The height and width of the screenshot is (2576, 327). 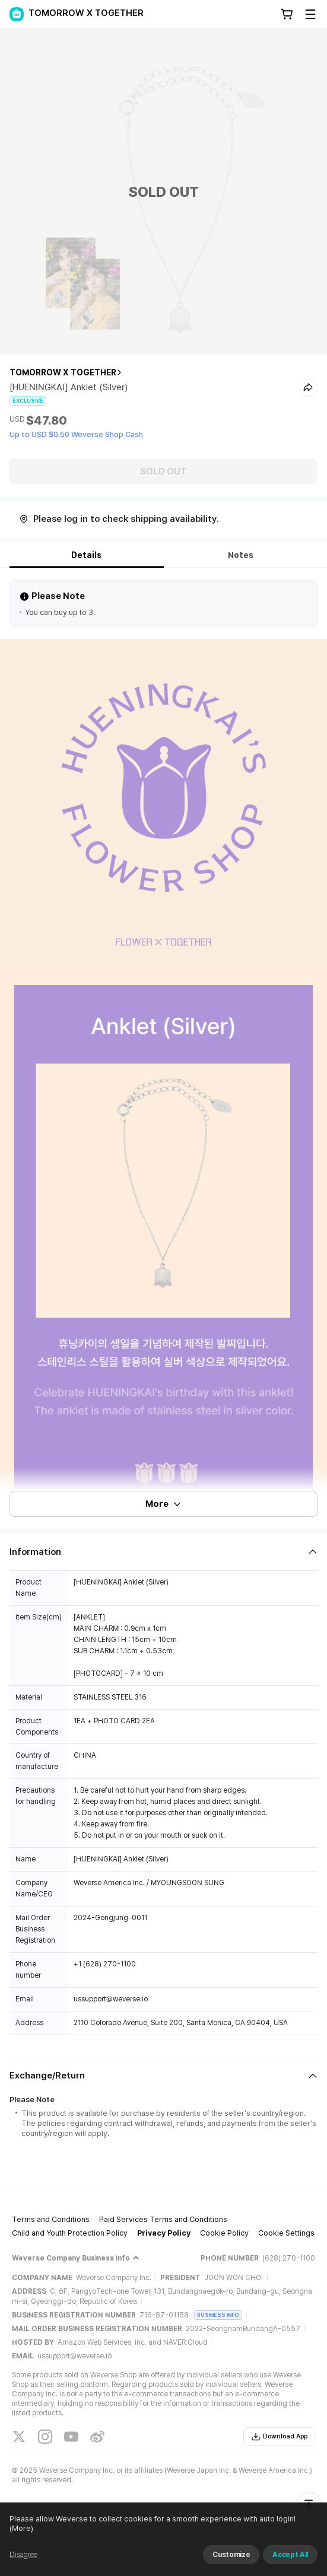 I want to click on BUSINESS INFO, so click(x=218, y=2315).